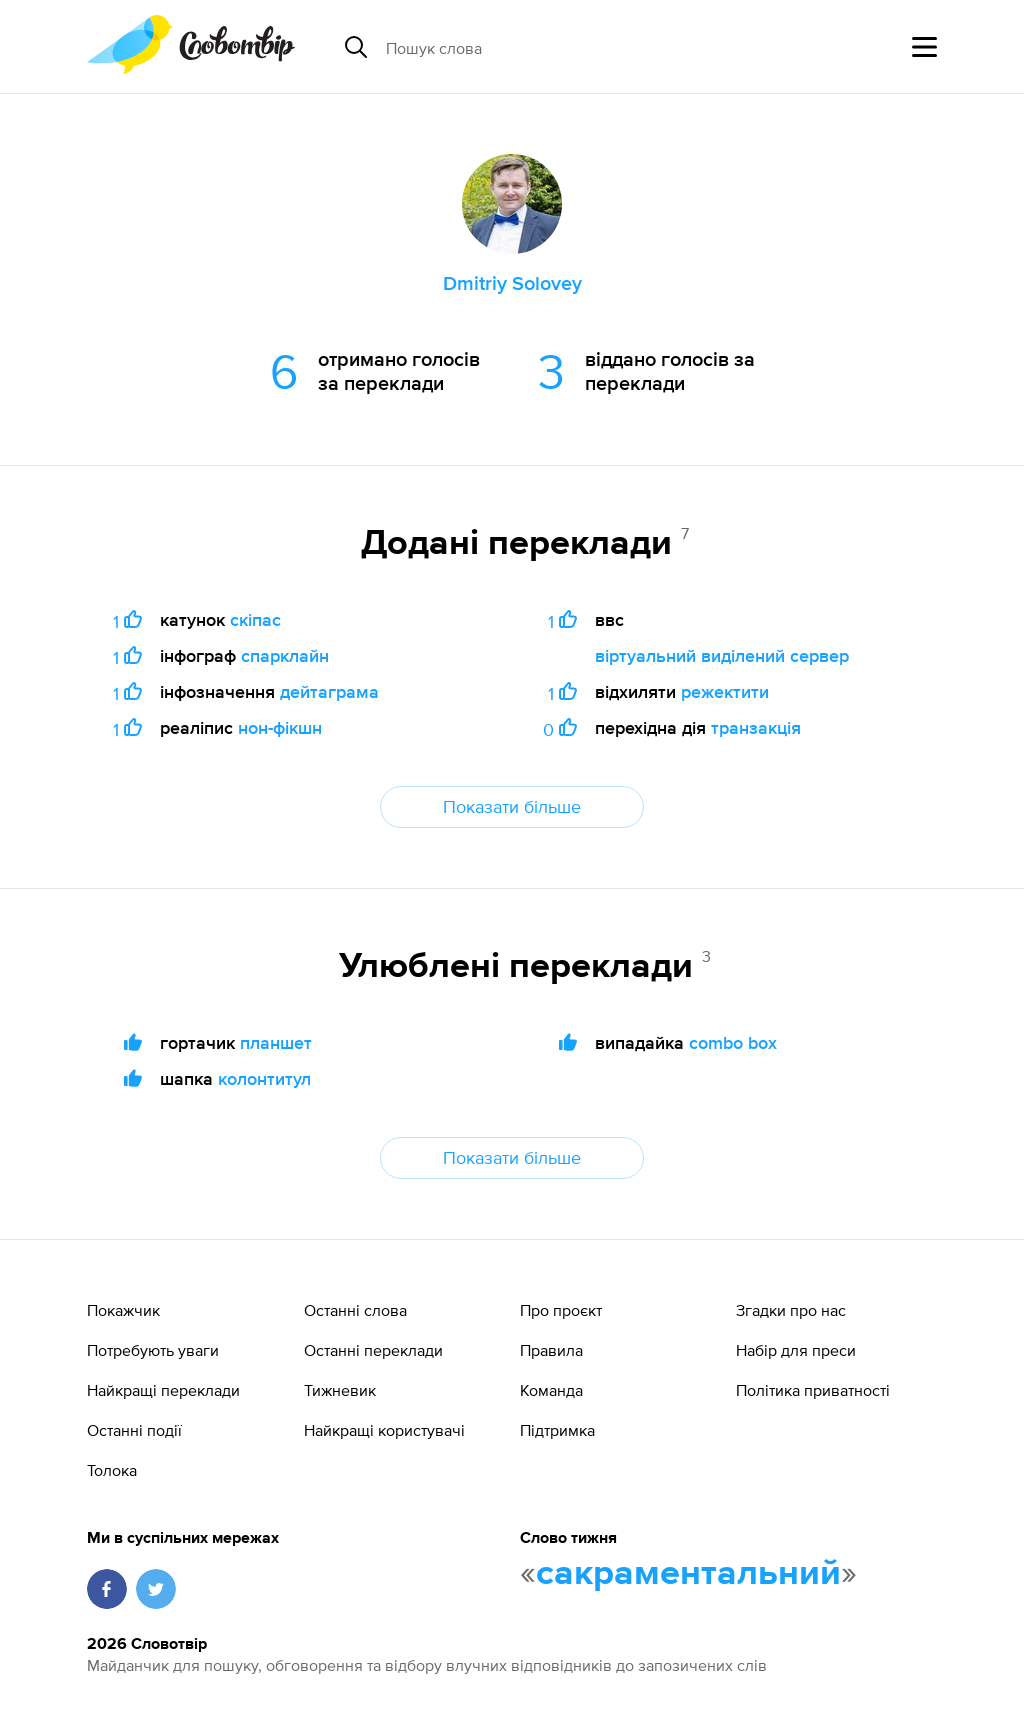 This screenshot has width=1024, height=1735. Describe the element at coordinates (722, 655) in the screenshot. I see `віртуальний виділений сервер` at that location.